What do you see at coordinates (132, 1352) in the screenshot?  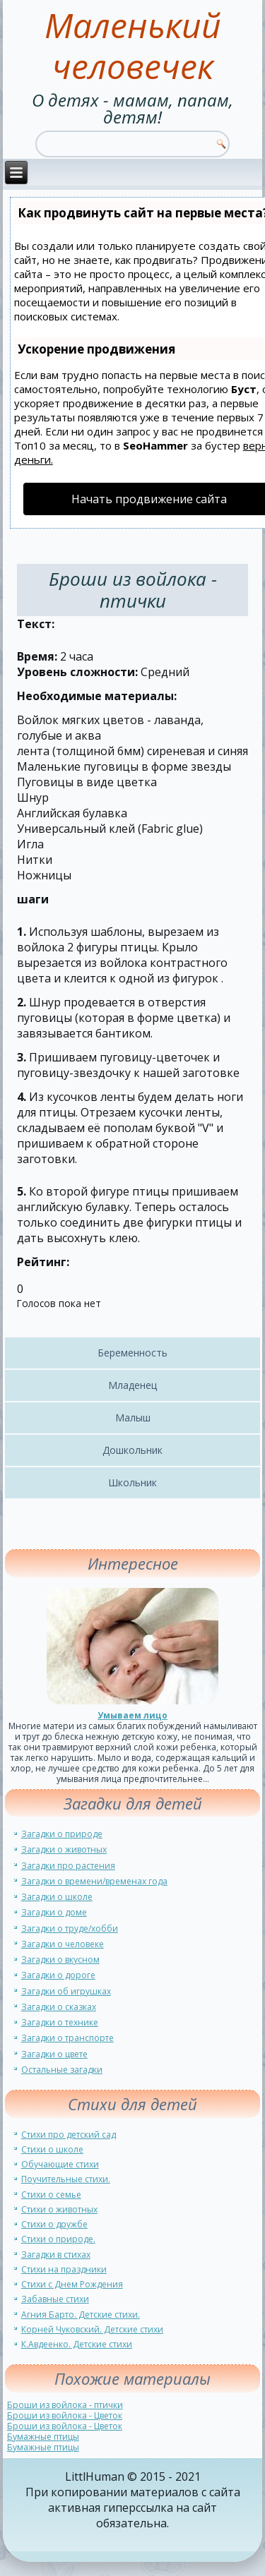 I see `Беременность` at bounding box center [132, 1352].